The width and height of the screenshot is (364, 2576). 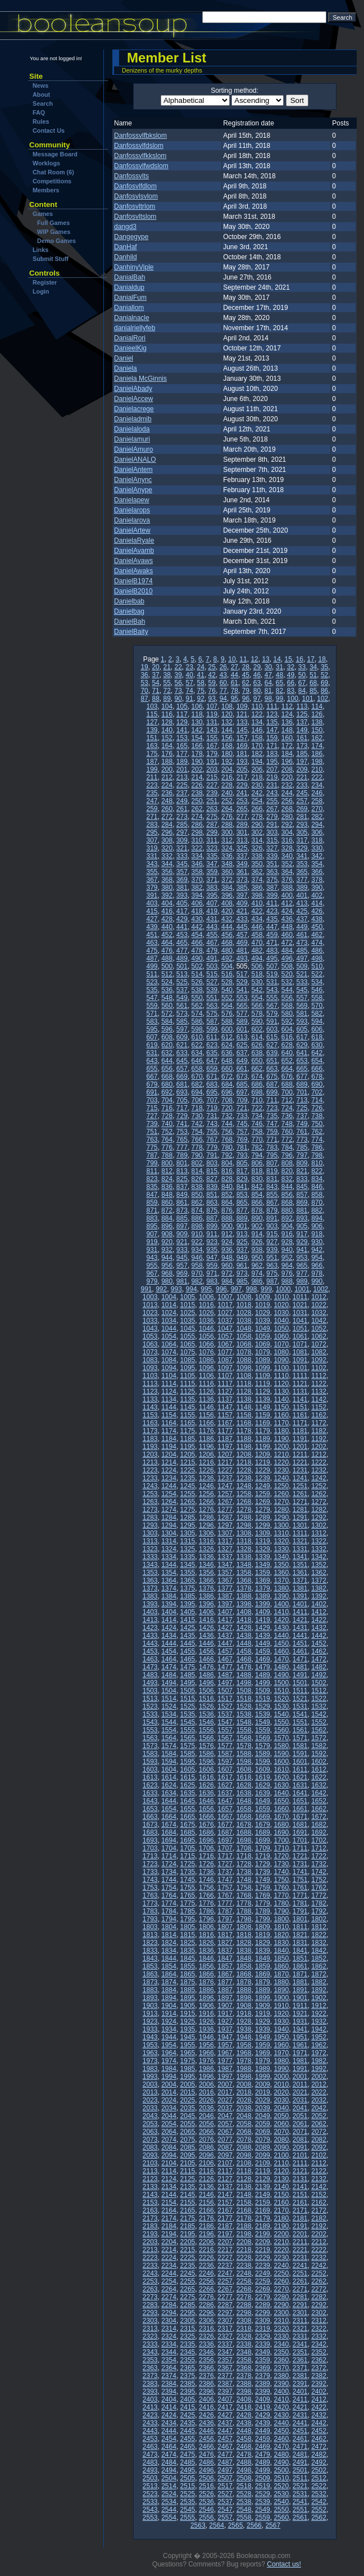 I want to click on 104, so click(x=166, y=706).